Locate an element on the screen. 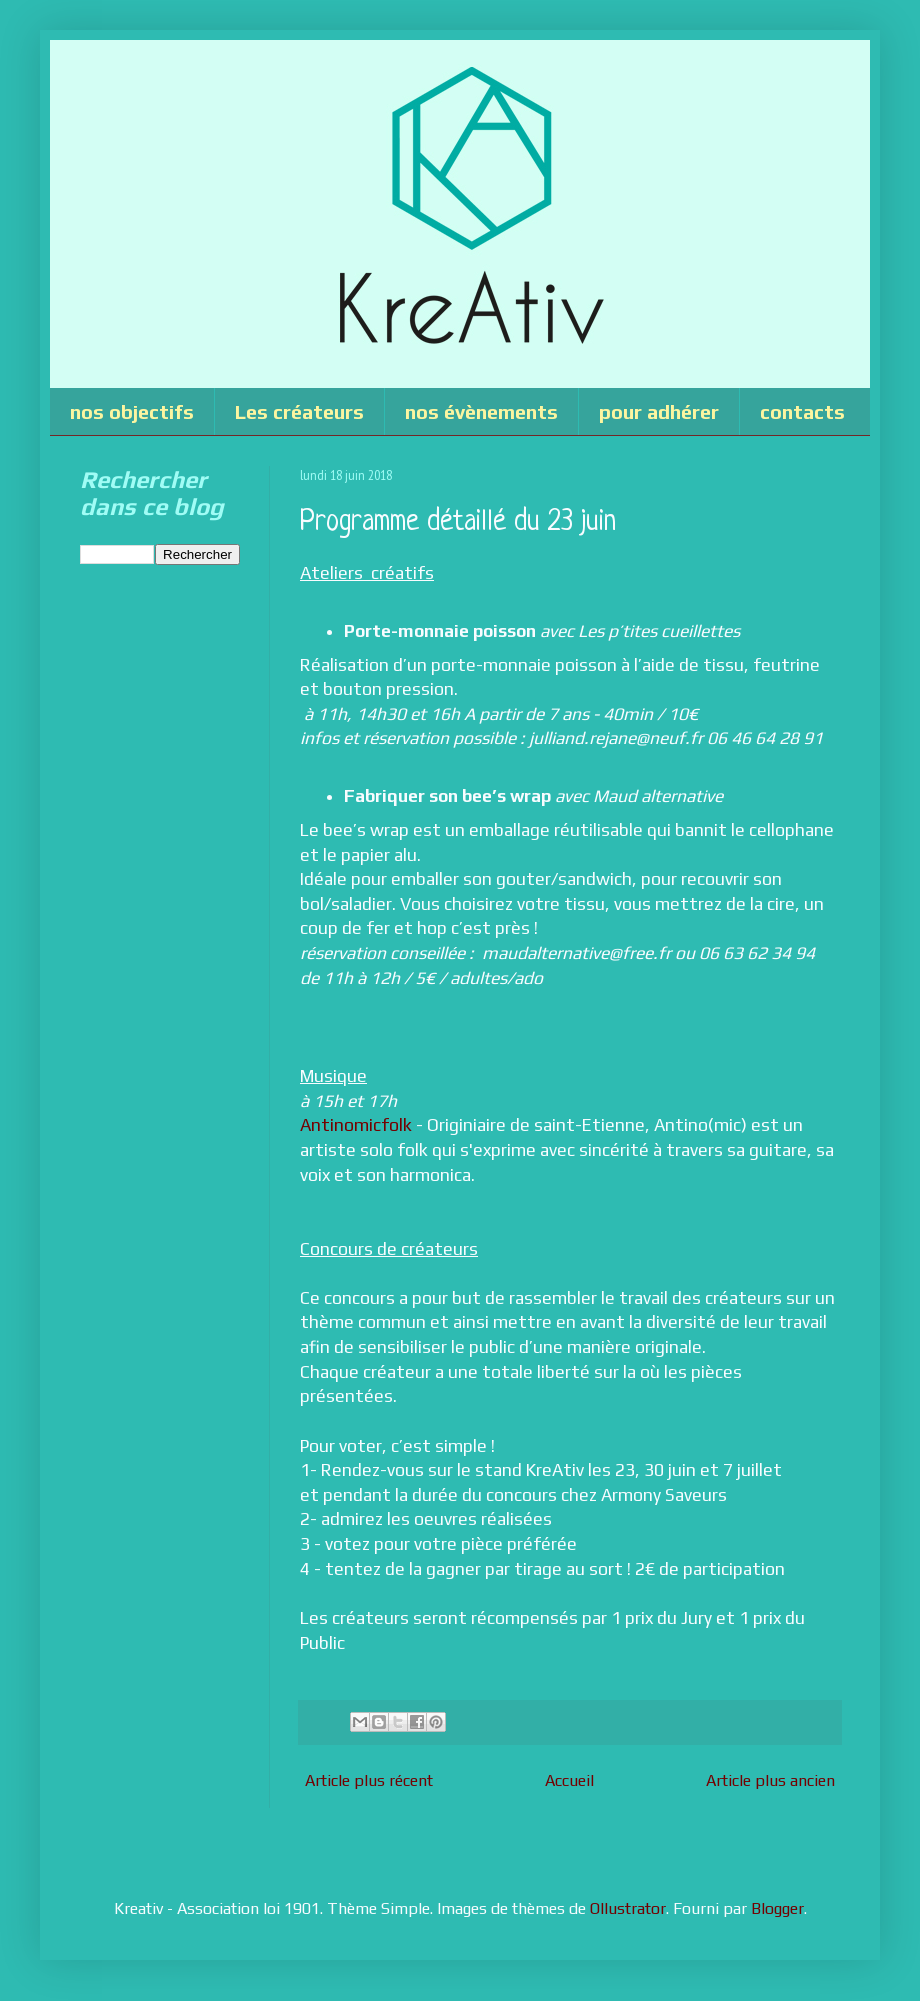  Article plus ancien is located at coordinates (770, 1780).